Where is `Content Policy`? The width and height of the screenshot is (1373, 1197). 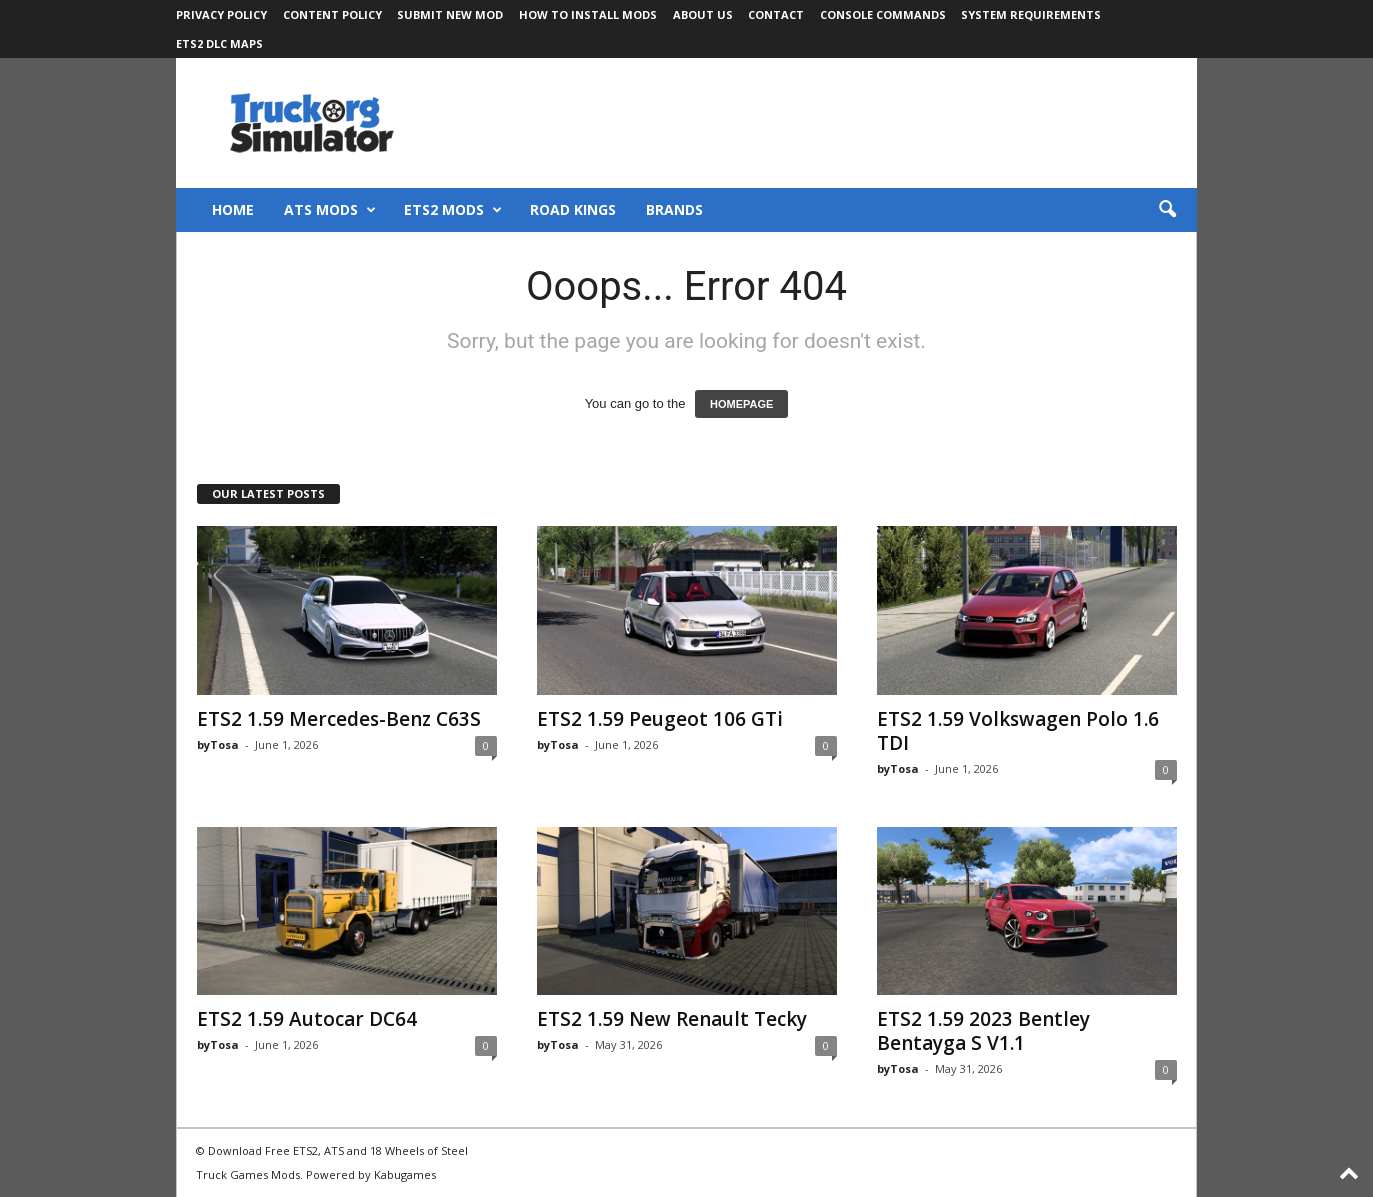
Content Policy is located at coordinates (332, 14).